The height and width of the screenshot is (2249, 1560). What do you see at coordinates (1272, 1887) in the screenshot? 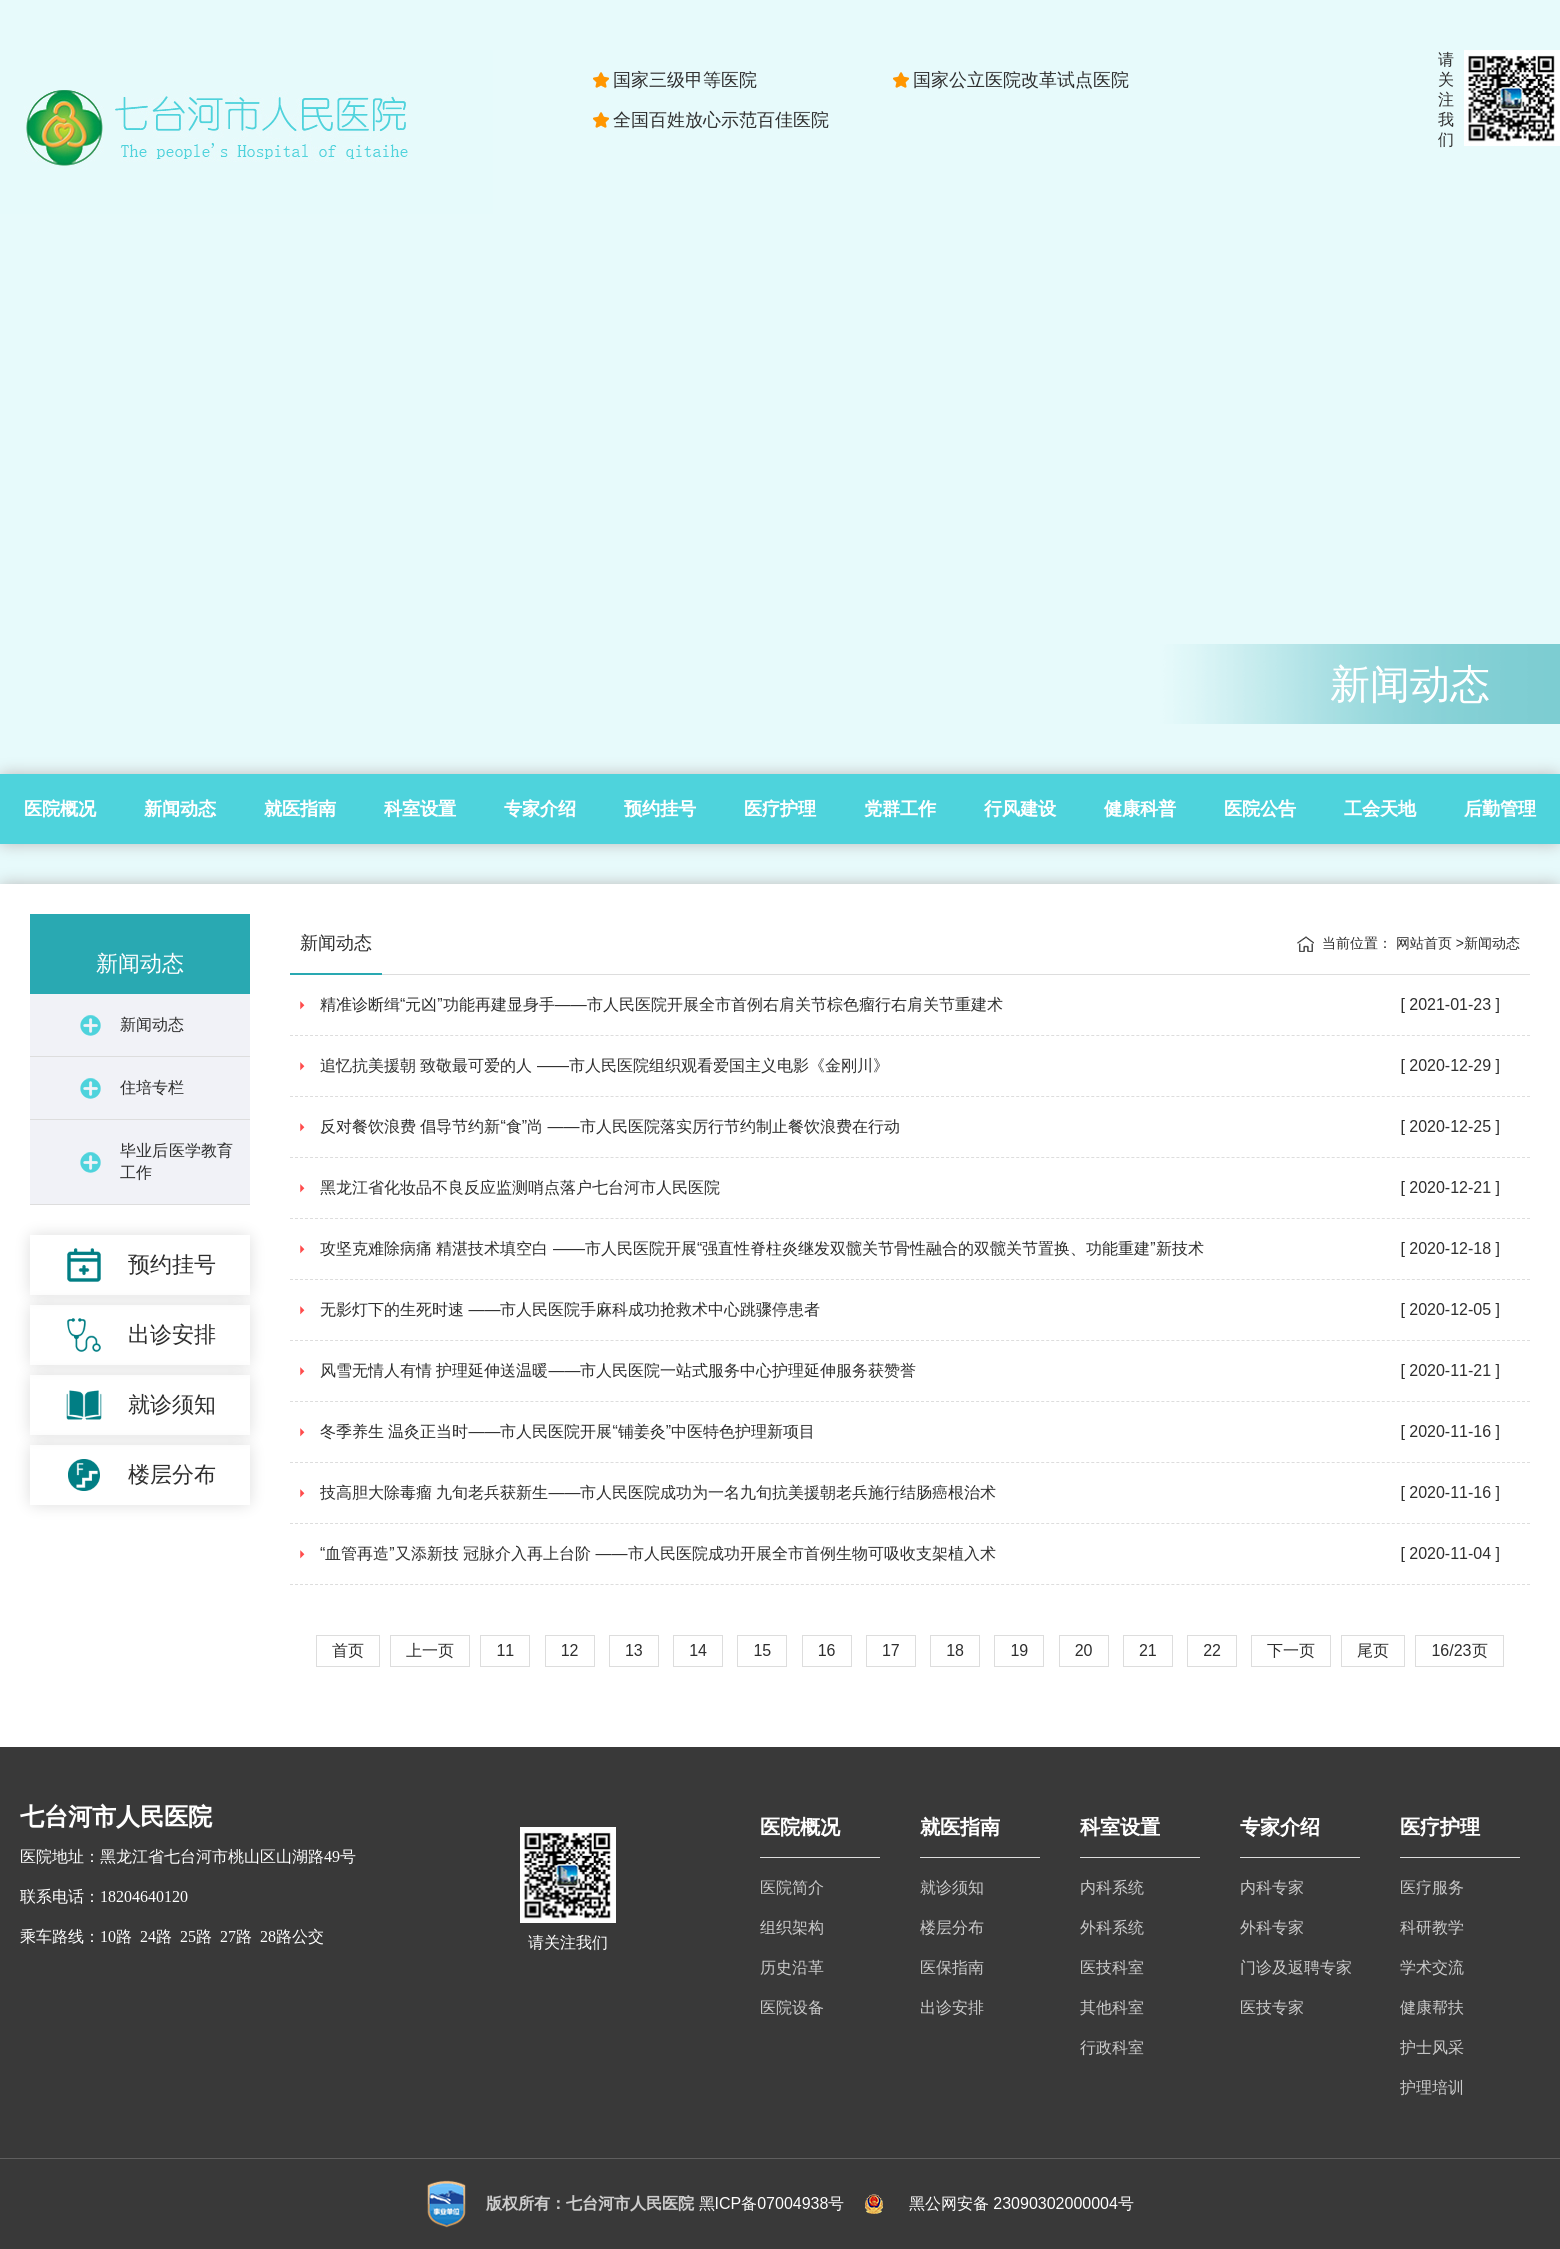
I see `内科专家` at bounding box center [1272, 1887].